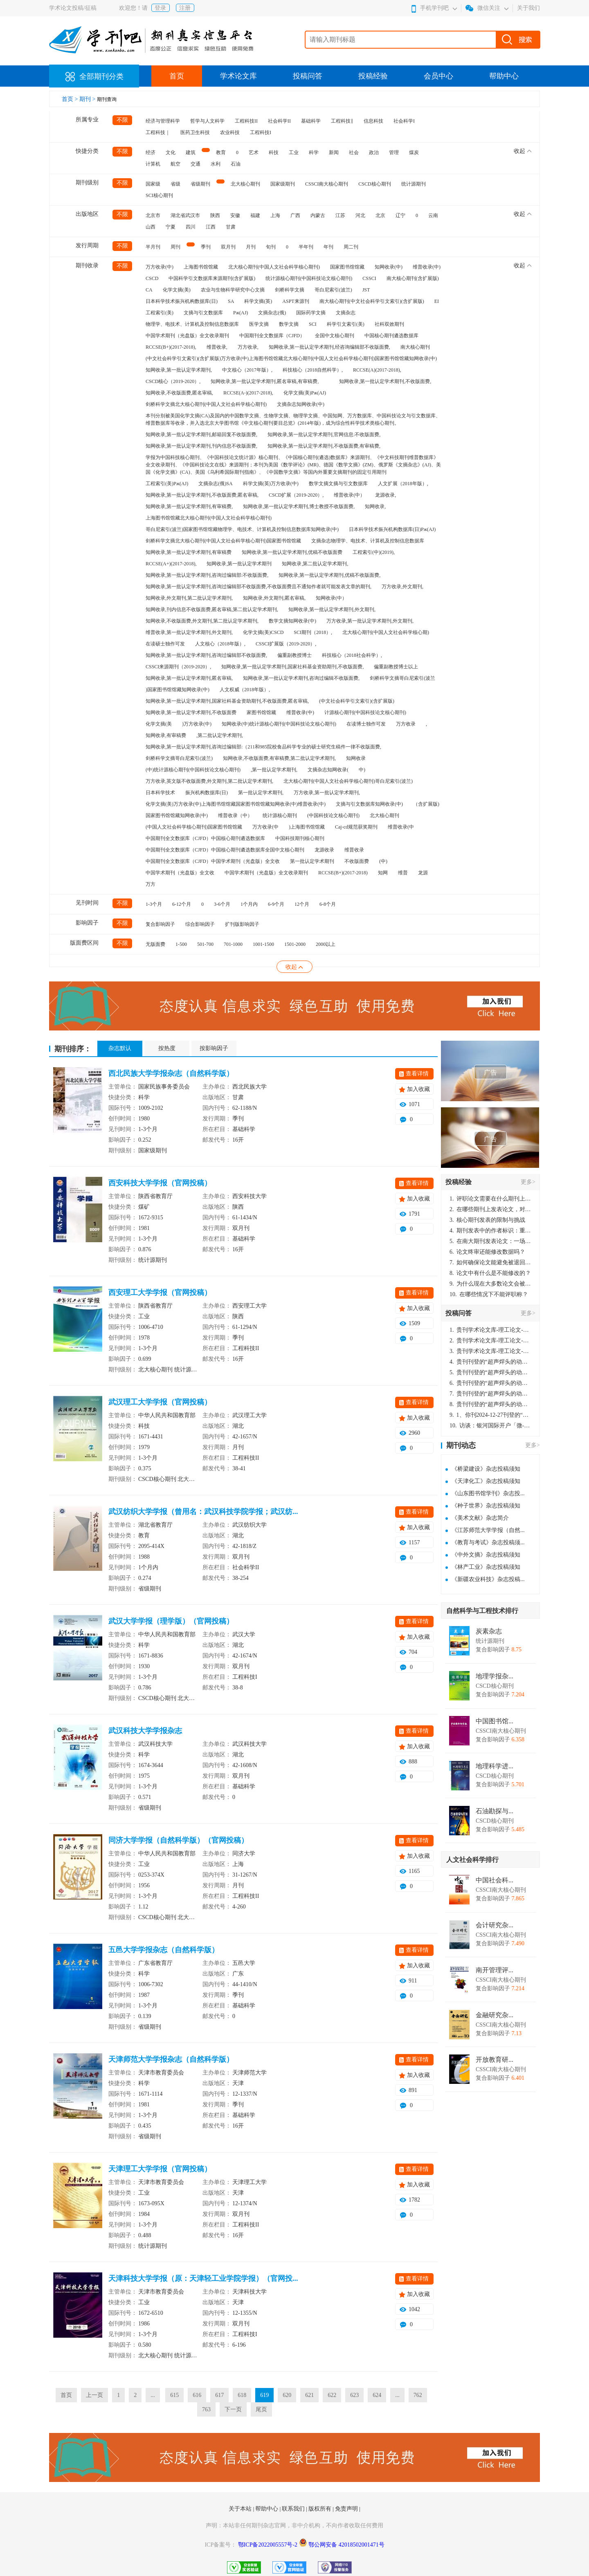 This screenshot has height=2576, width=589. Describe the element at coordinates (236, 804) in the screenshot. I see `化学文摘(美)万方收录(中)上海图书馆馆藏国家图书馆馆藏知网收录(中)维普收录(中)` at that location.